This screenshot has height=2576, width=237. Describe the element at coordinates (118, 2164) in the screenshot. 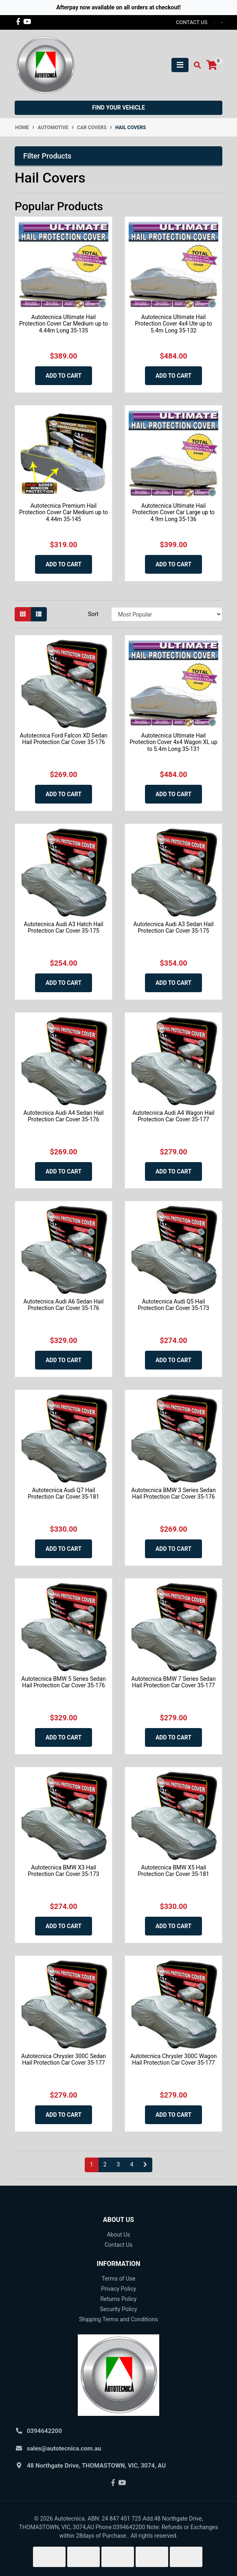

I see `3 [Go to page 3]` at that location.